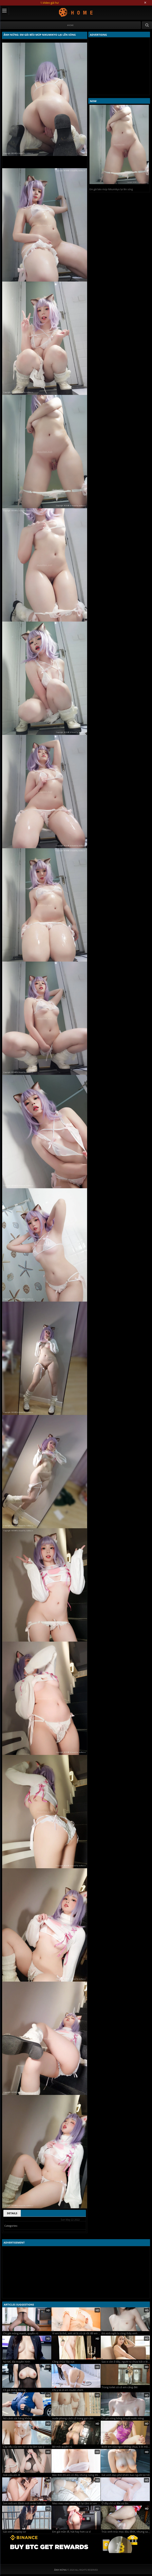 This screenshot has width=152, height=2576. Describe the element at coordinates (24, 2503) in the screenshot. I see `Son môi em đánh mới order bên tây` at that location.